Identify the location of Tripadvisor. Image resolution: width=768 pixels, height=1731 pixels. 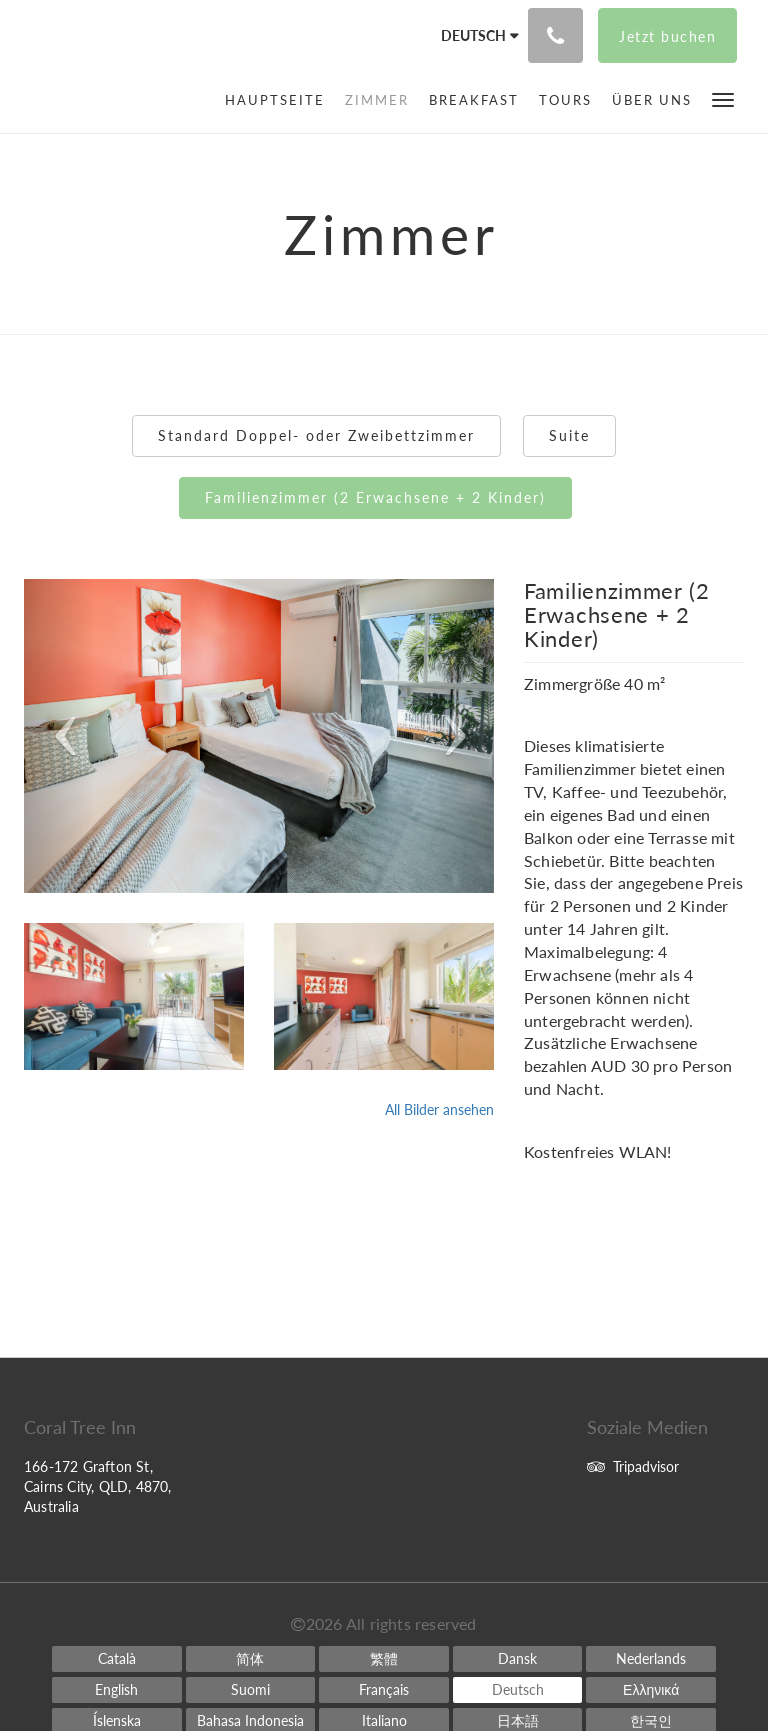
(633, 1466).